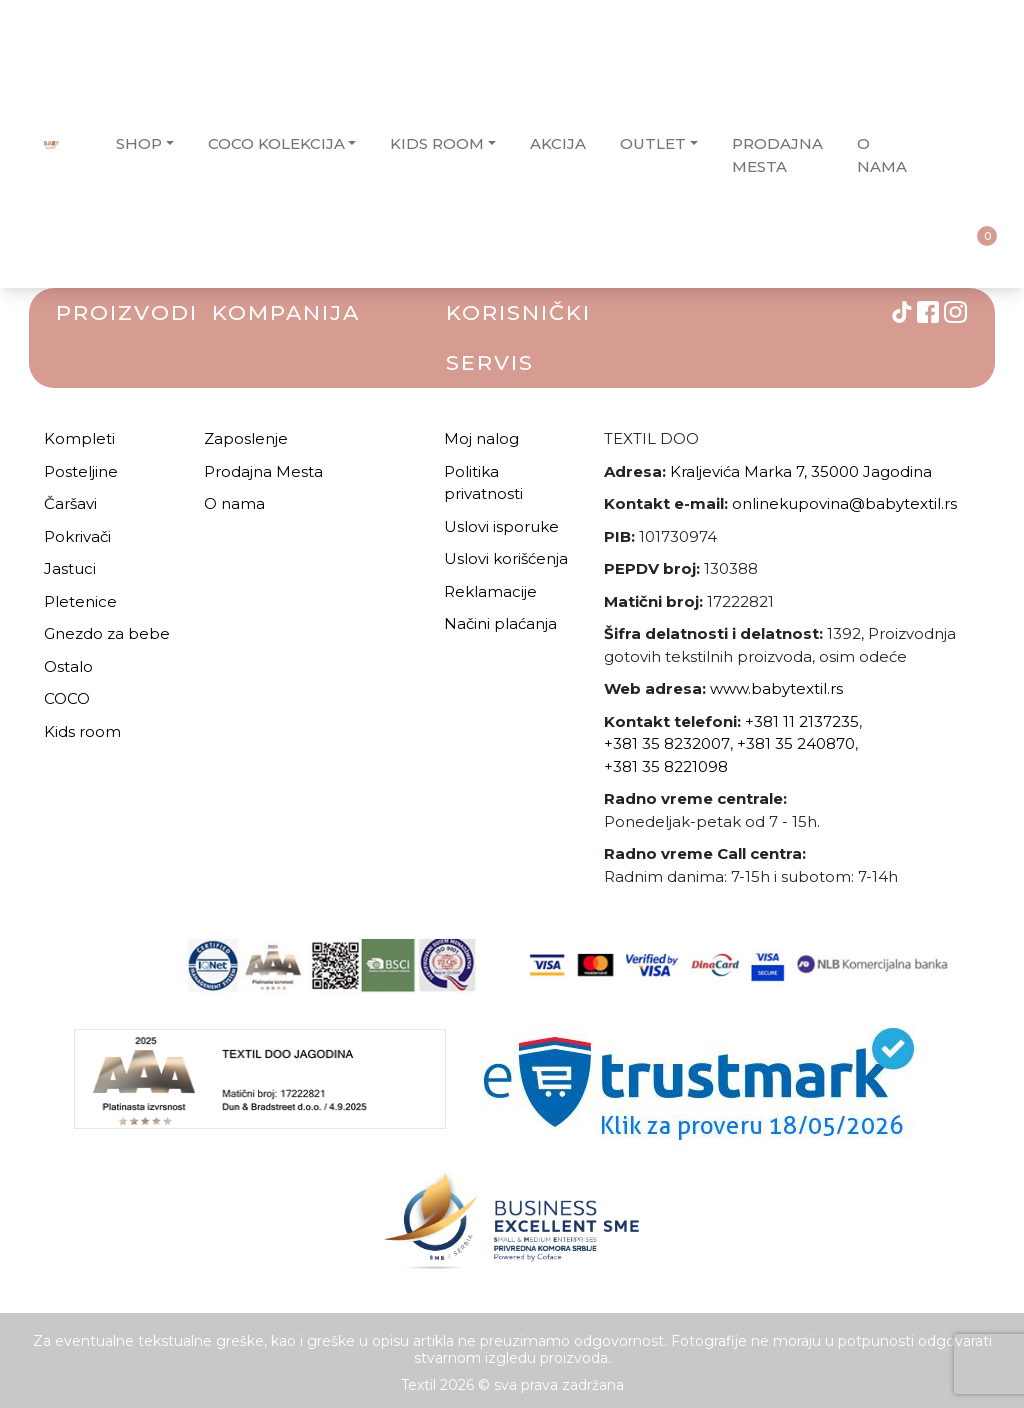  What do you see at coordinates (801, 471) in the screenshot?
I see `Kraljevića Marka 7, 35000 Jagodina` at bounding box center [801, 471].